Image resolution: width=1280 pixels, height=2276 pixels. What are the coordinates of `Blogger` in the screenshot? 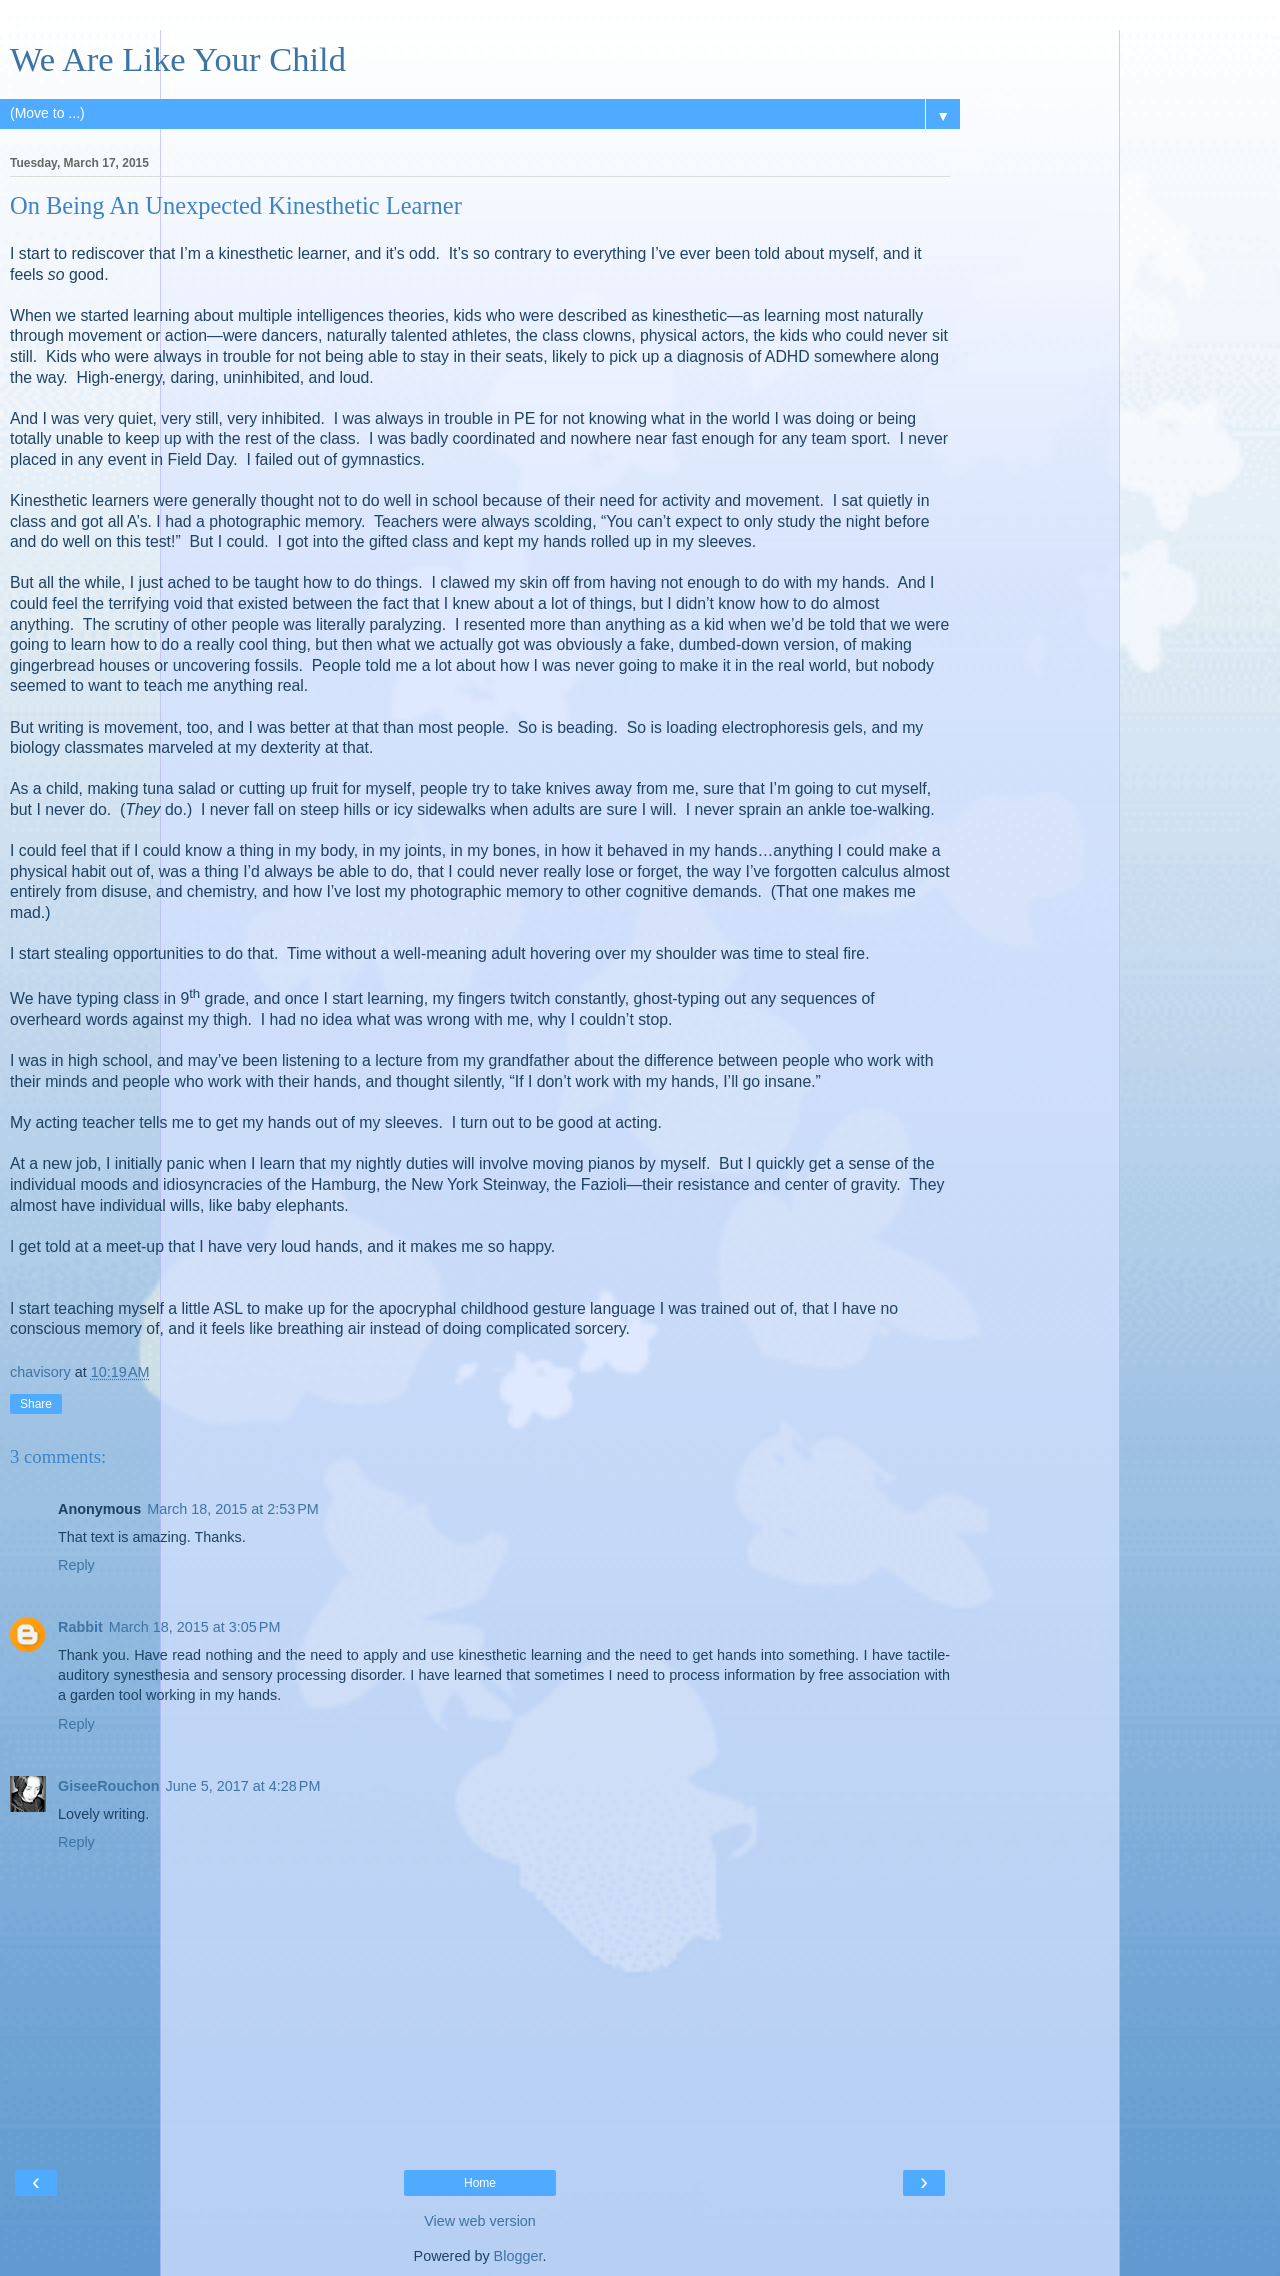 It's located at (518, 2256).